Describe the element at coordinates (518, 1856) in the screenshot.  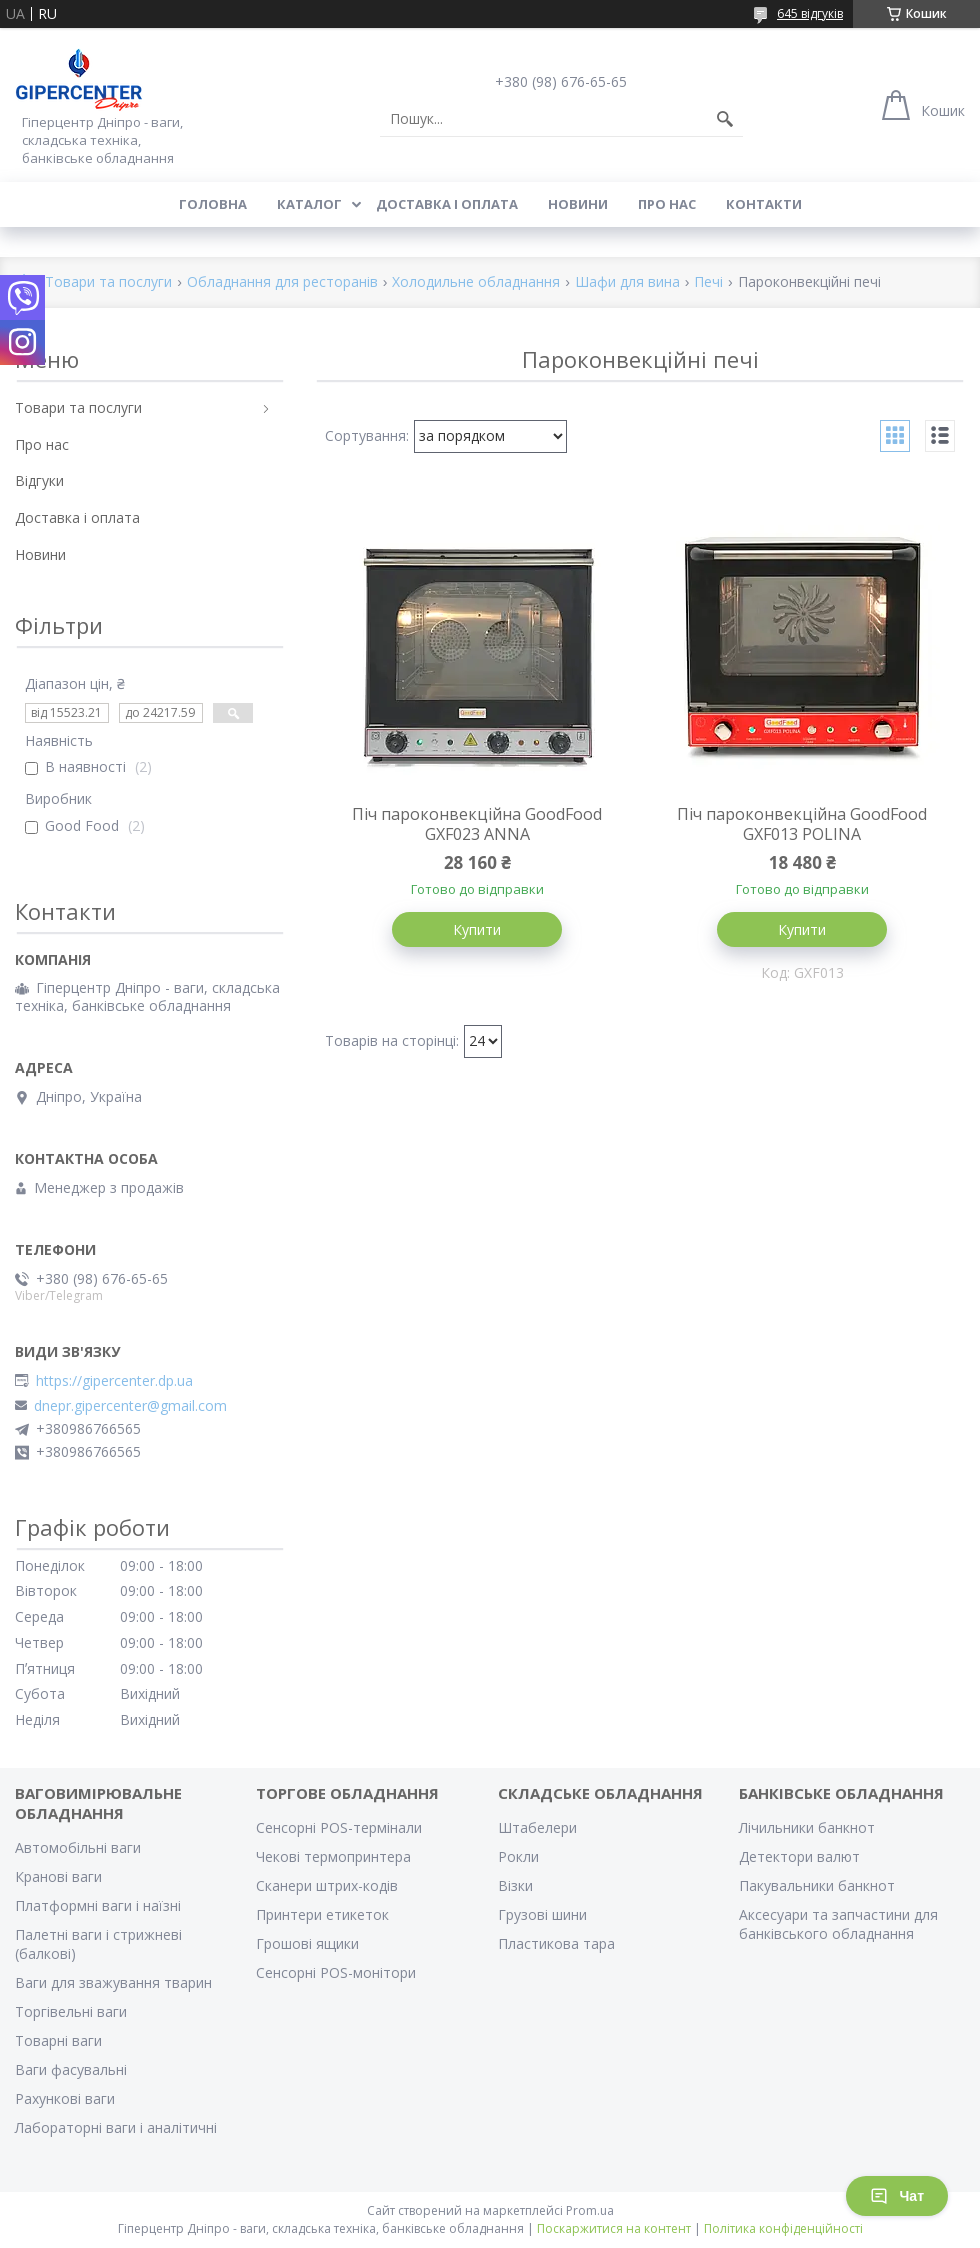
I see `Рокли` at that location.